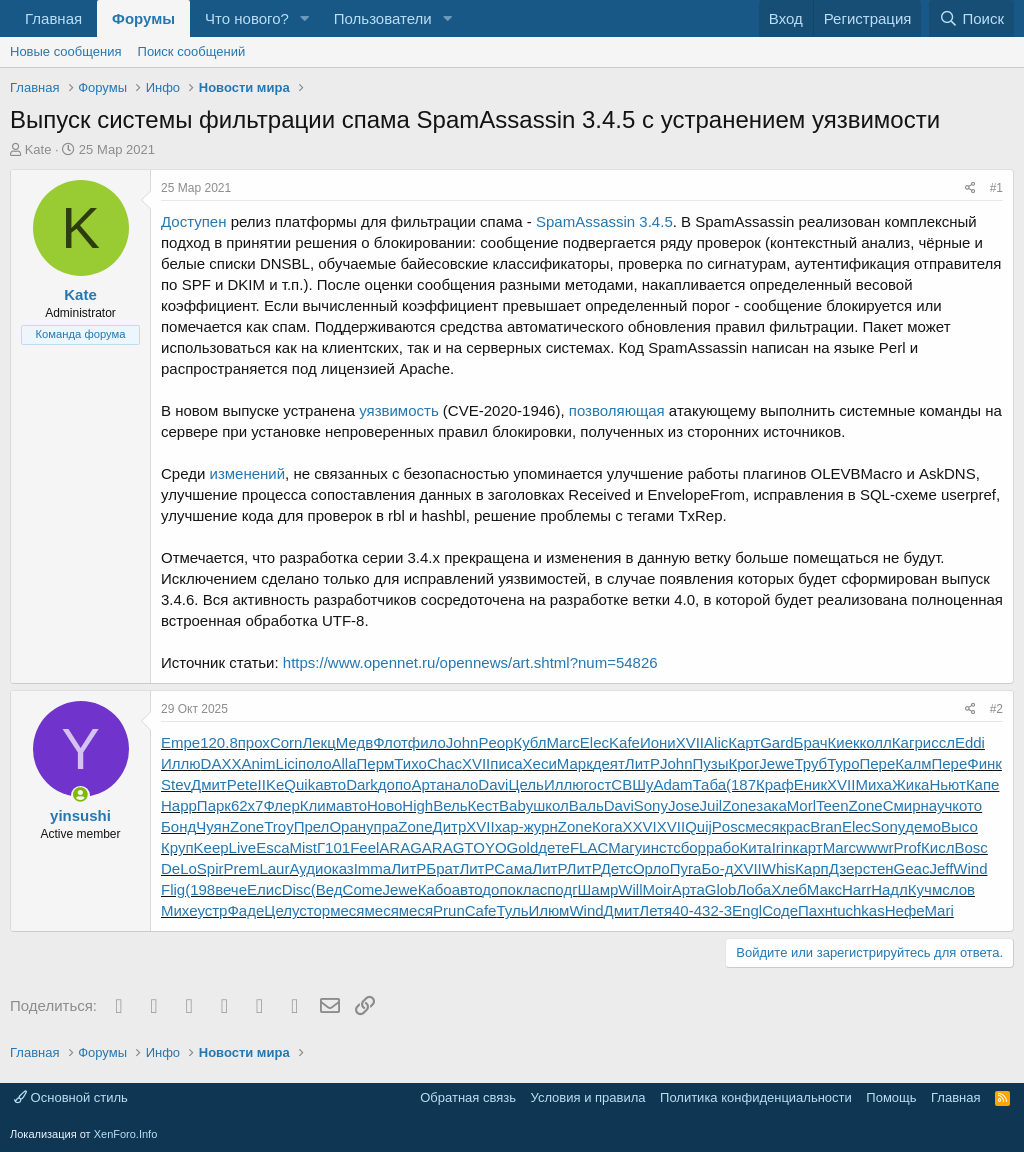 The height and width of the screenshot is (1152, 1024). What do you see at coordinates (247, 805) in the screenshot?
I see `62x7` at bounding box center [247, 805].